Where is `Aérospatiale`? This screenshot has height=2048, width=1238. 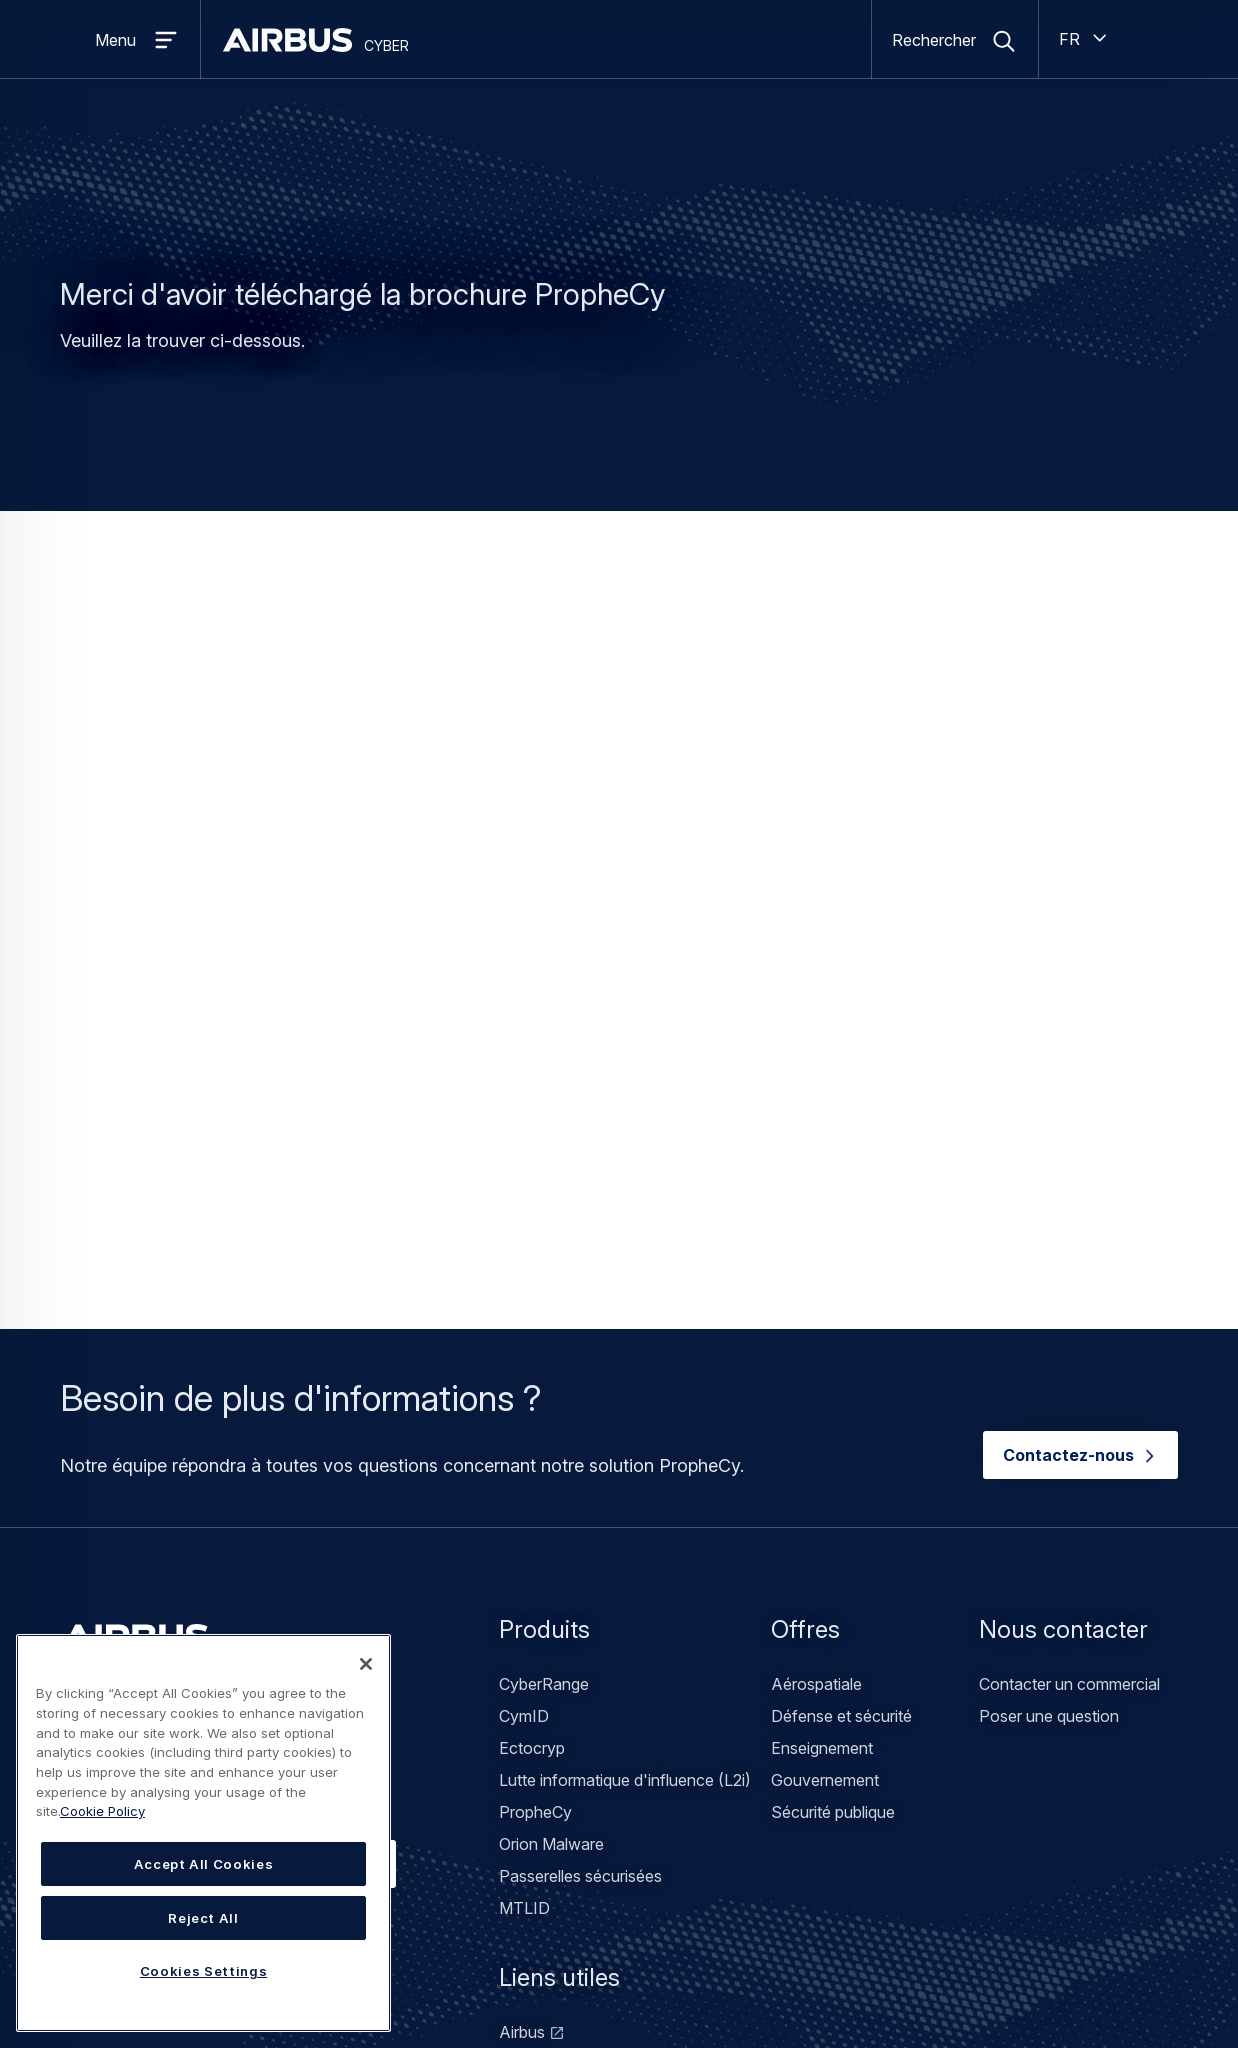
Aérospatiale is located at coordinates (816, 1337).